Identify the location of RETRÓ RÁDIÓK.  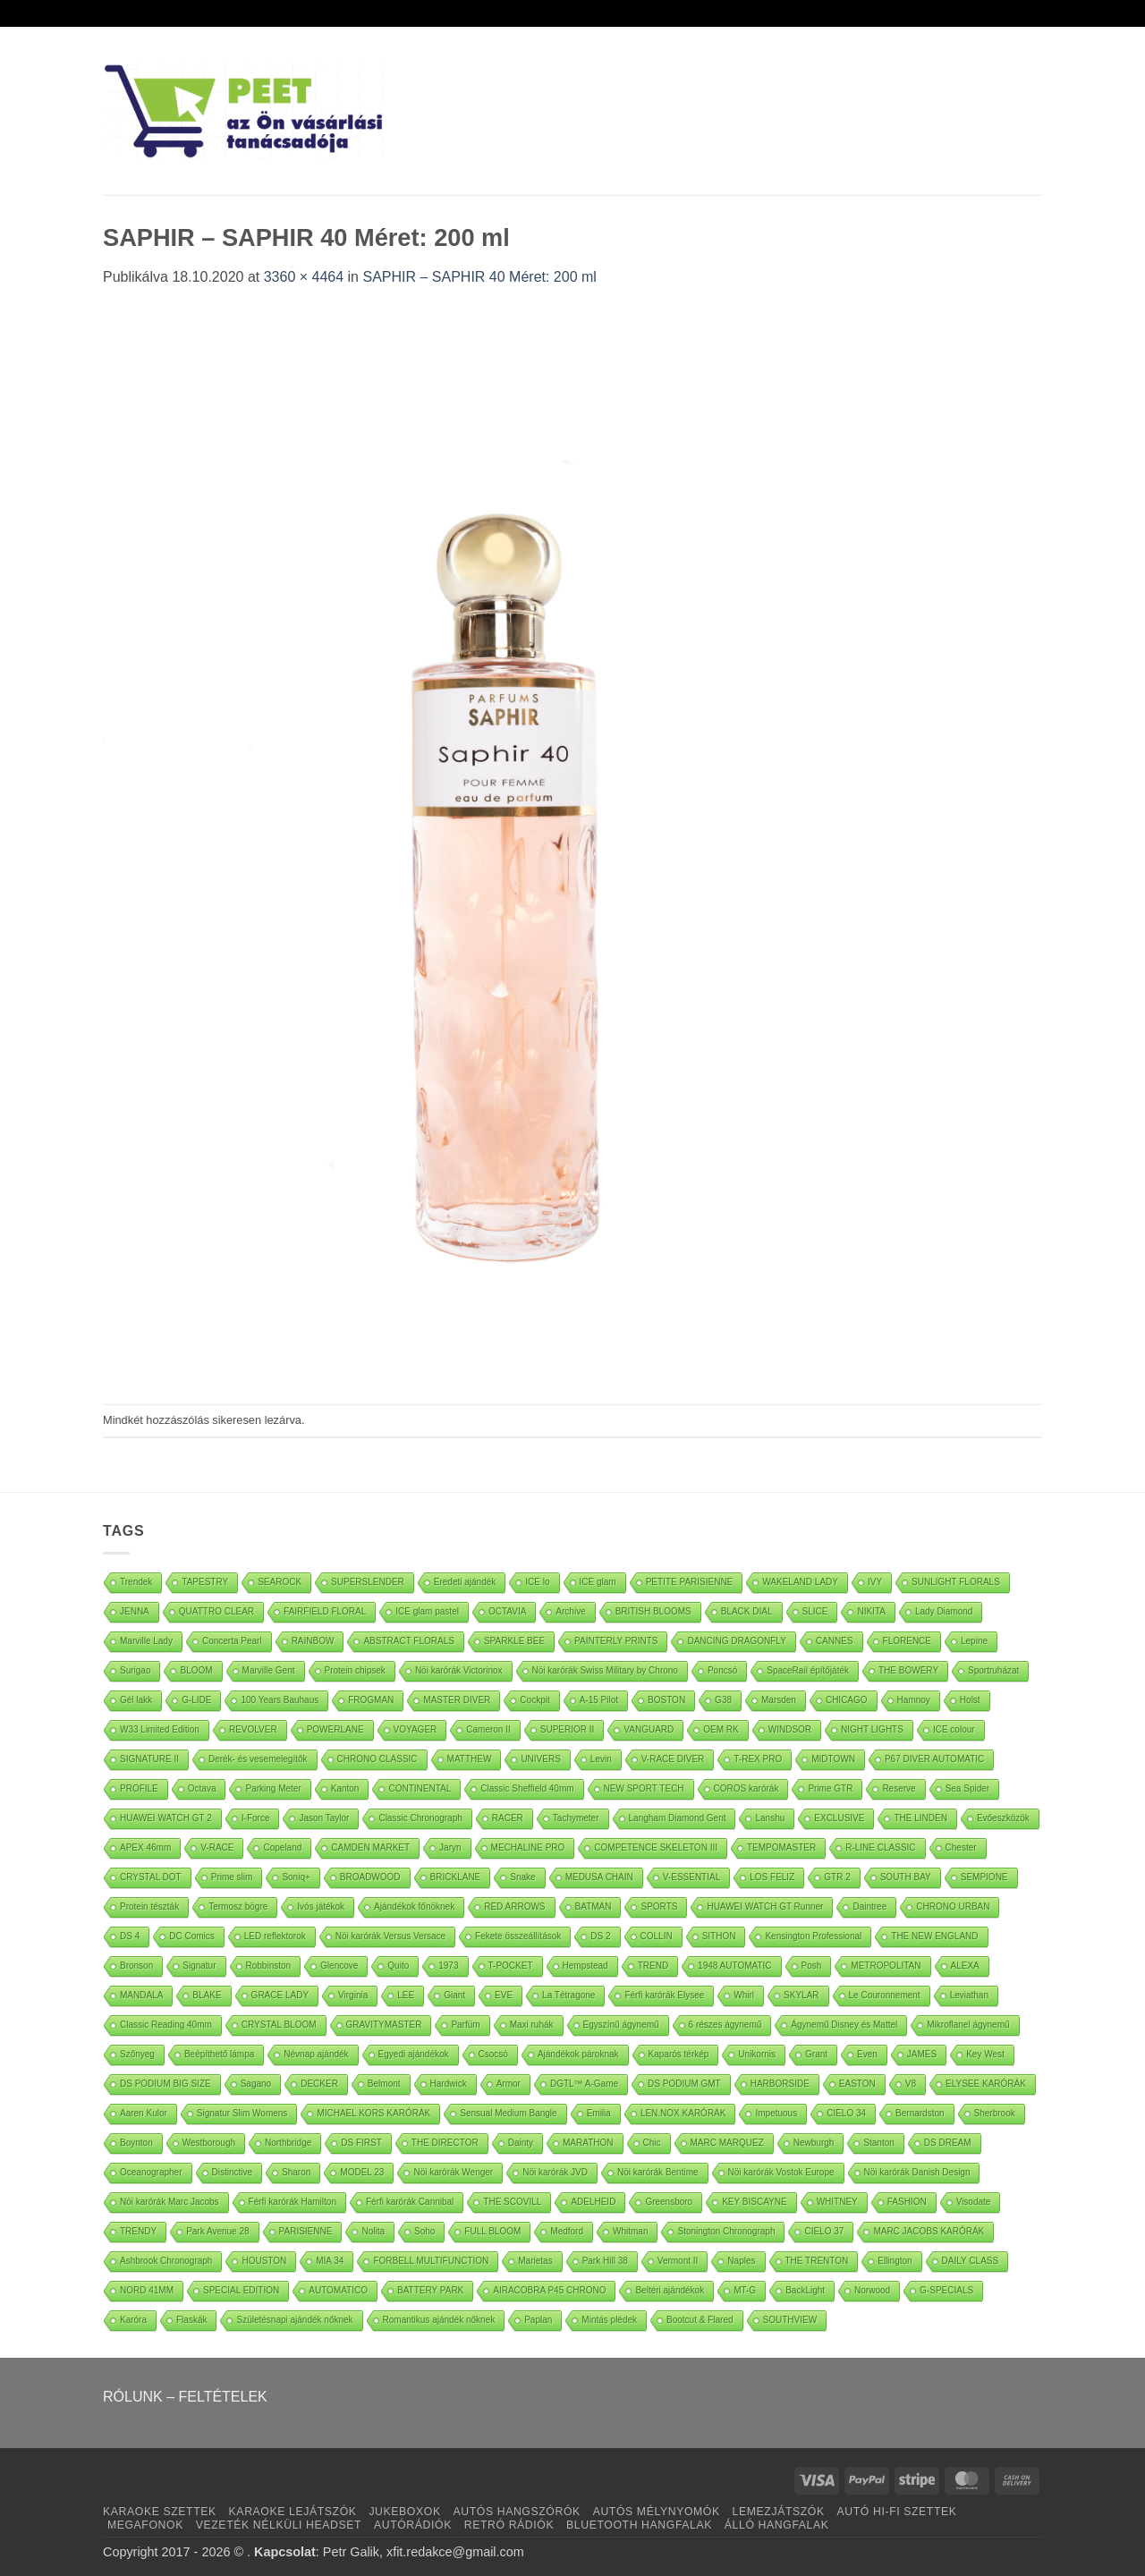
(509, 2525).